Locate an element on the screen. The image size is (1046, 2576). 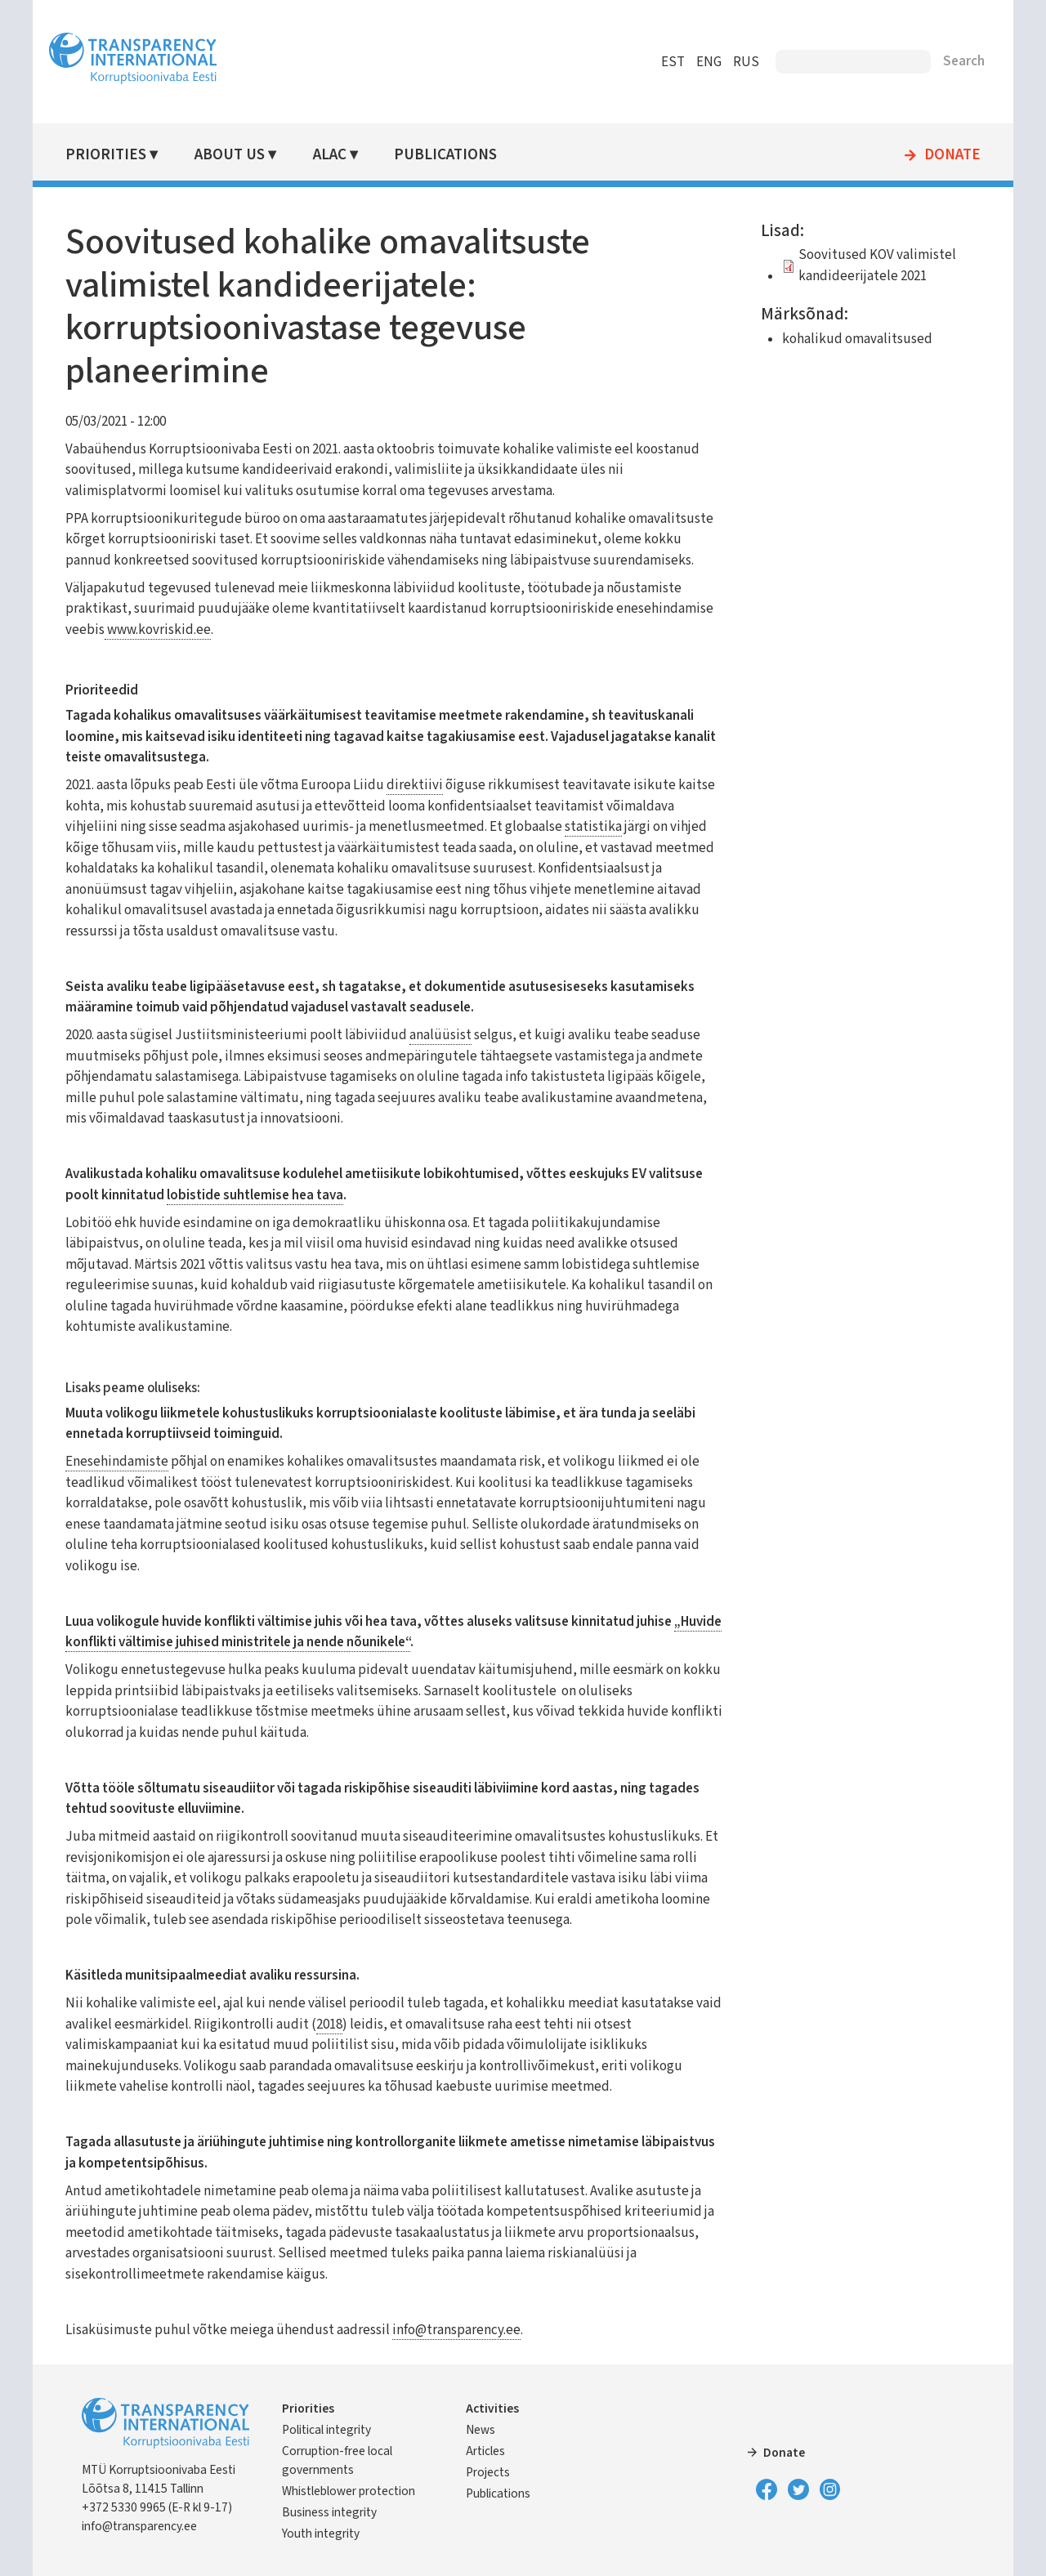
lobistide suhtlemise hea tava is located at coordinates (255, 1195).